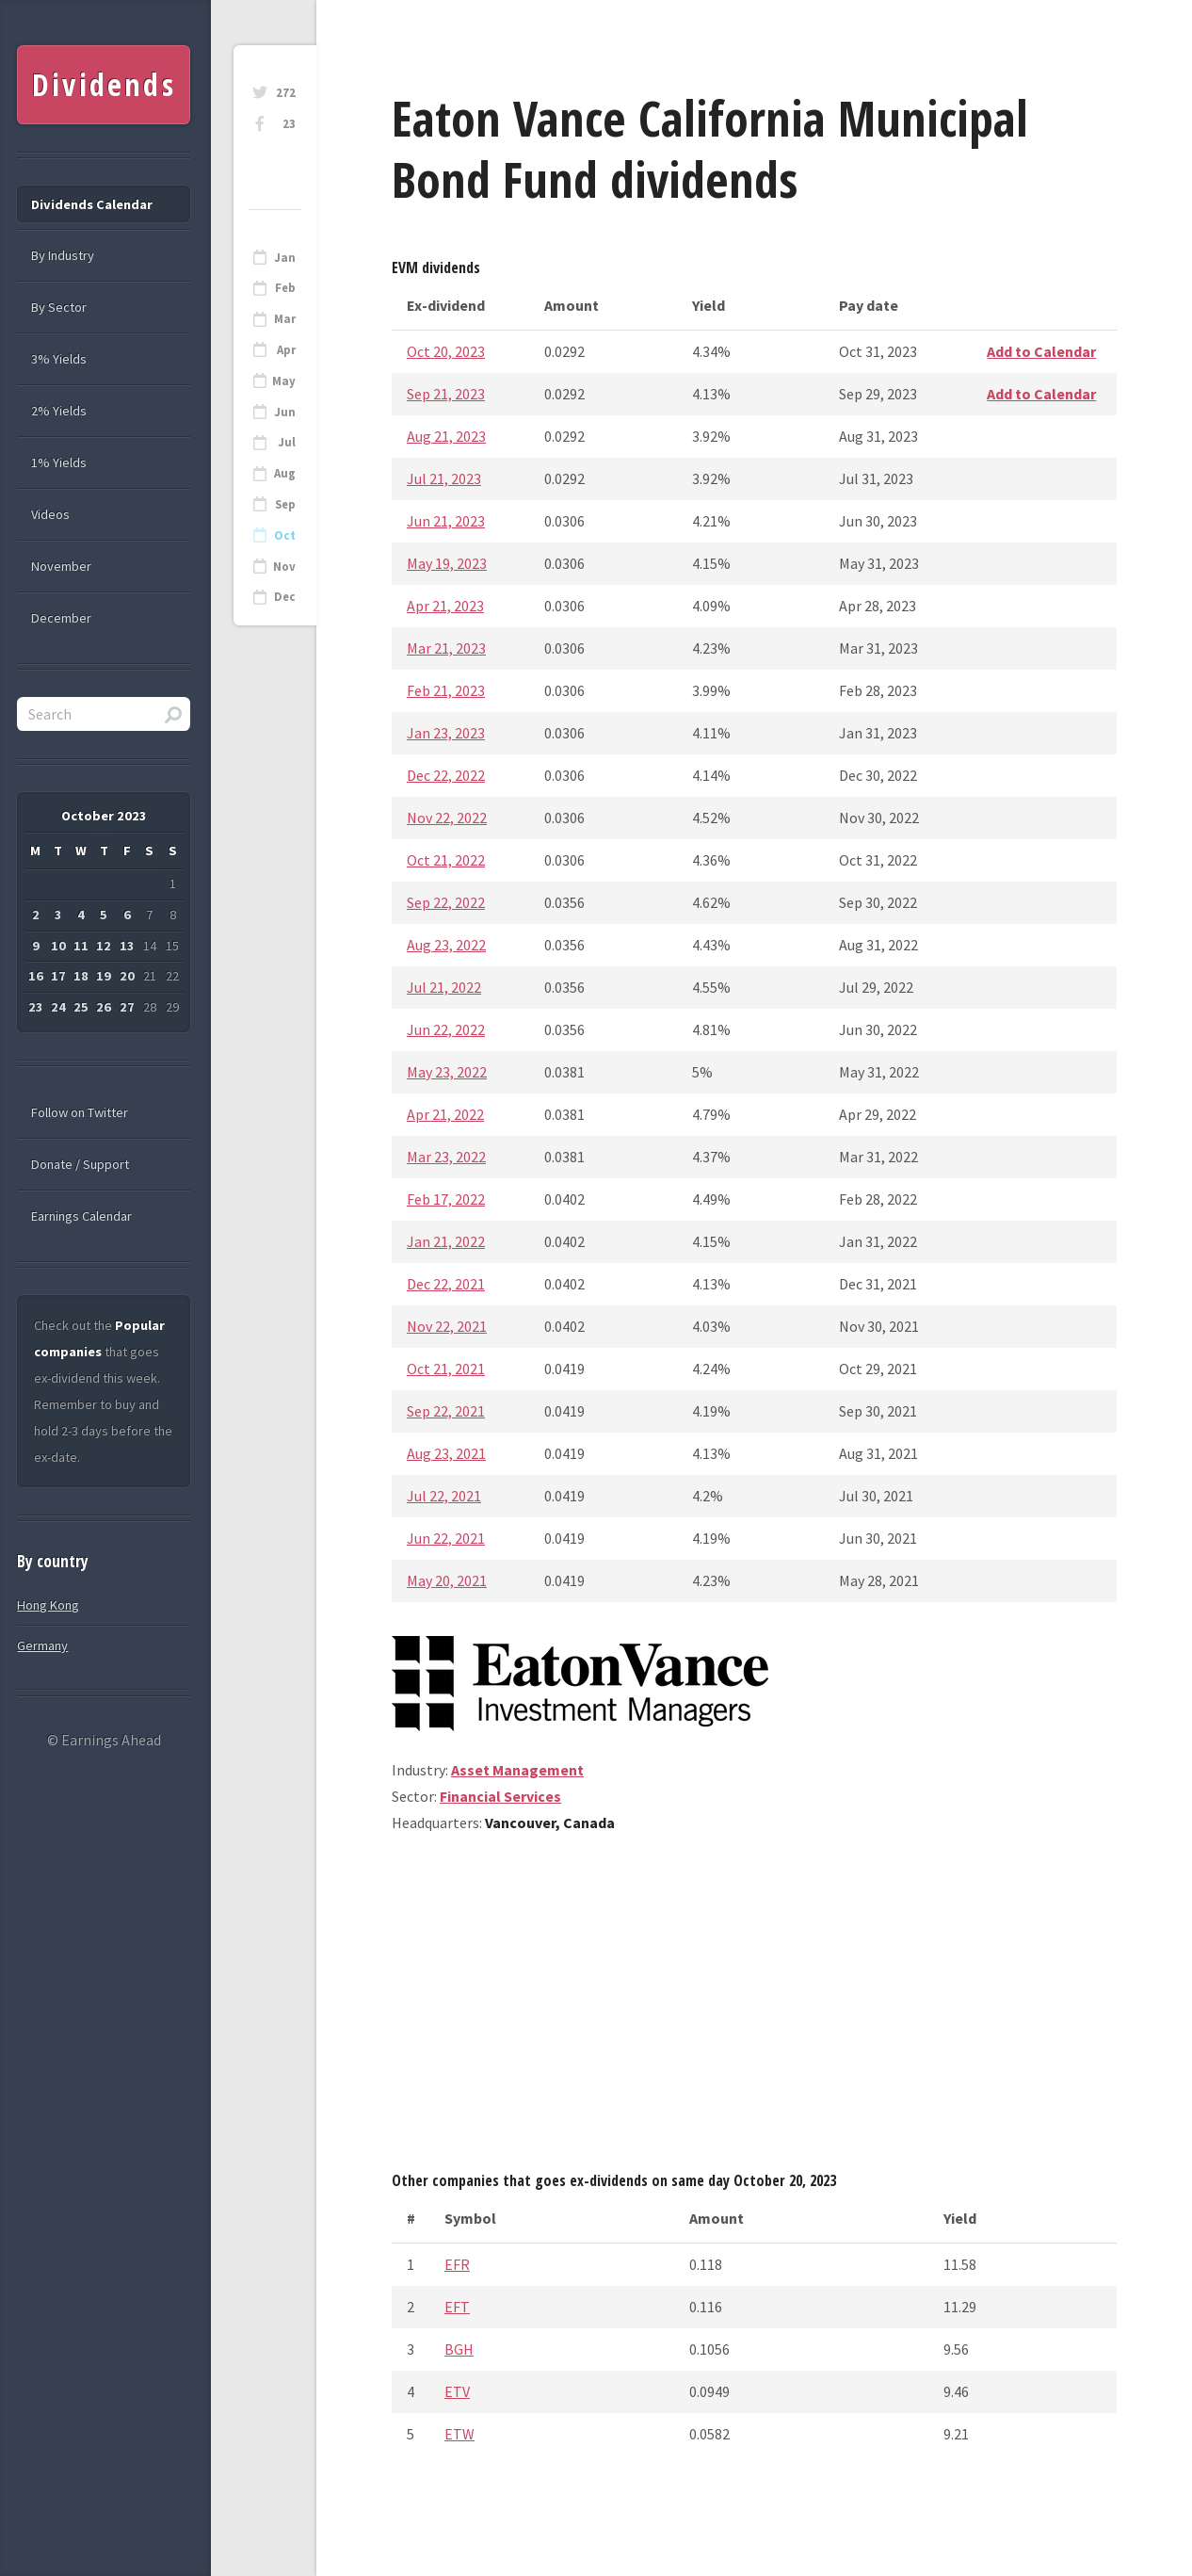 The width and height of the screenshot is (1192, 2576). What do you see at coordinates (81, 945) in the screenshot?
I see `11` at bounding box center [81, 945].